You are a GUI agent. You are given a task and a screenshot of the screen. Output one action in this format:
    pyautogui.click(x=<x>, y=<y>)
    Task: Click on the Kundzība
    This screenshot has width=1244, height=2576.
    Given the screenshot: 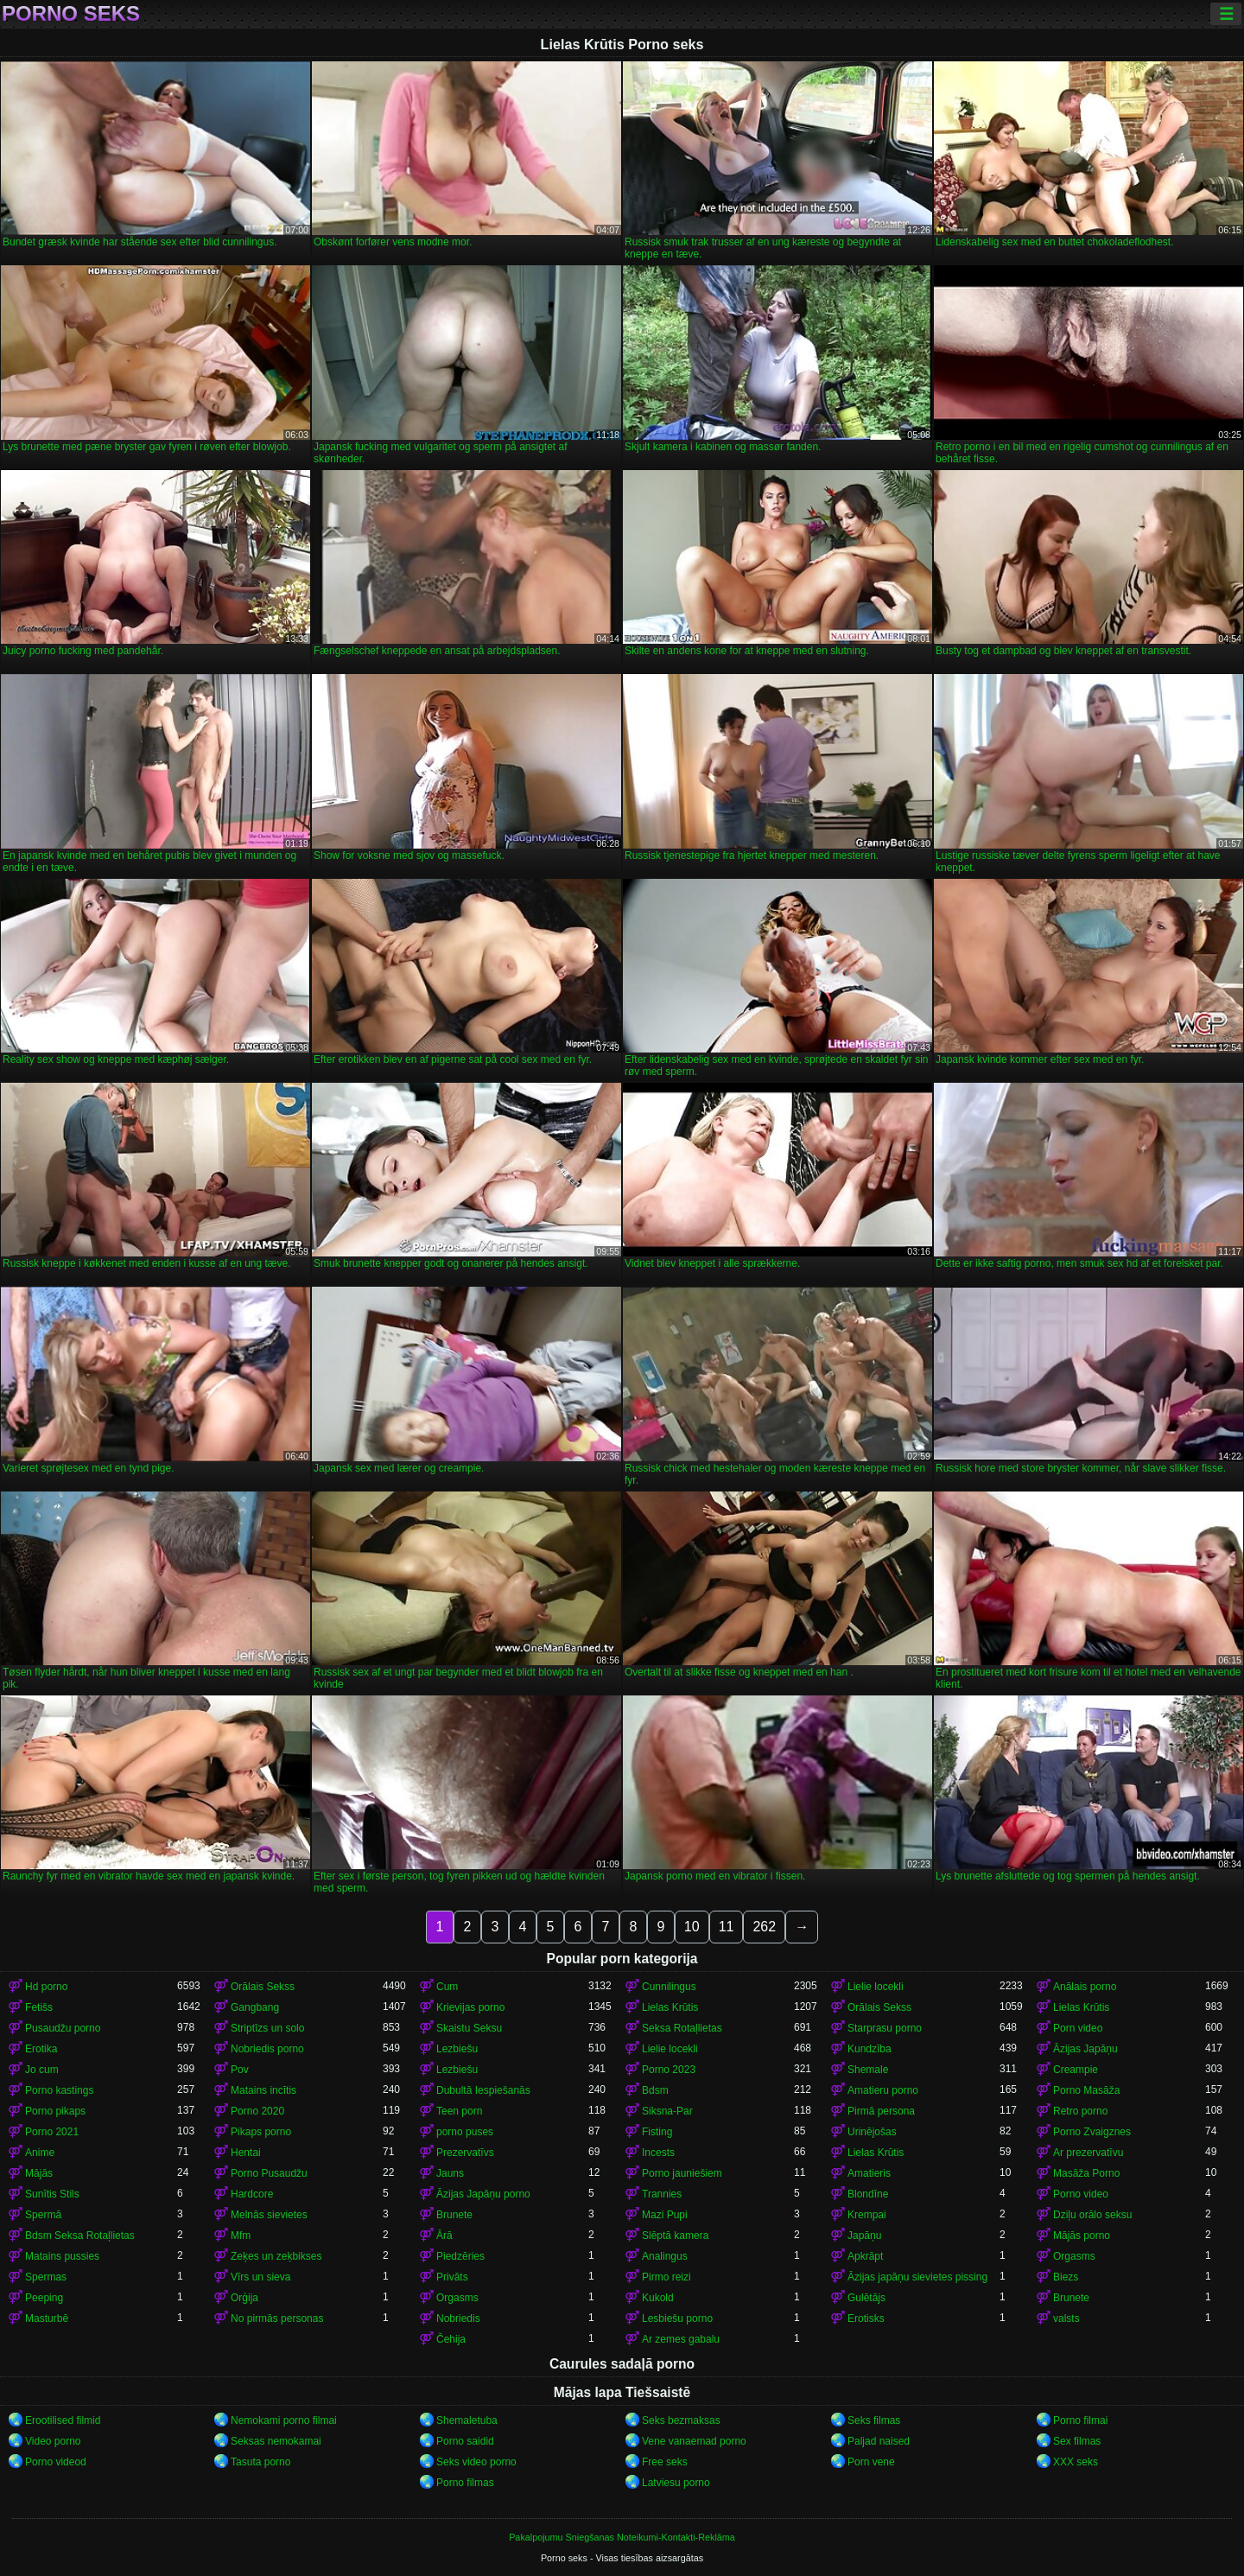 What is the action you would take?
    pyautogui.click(x=869, y=2049)
    